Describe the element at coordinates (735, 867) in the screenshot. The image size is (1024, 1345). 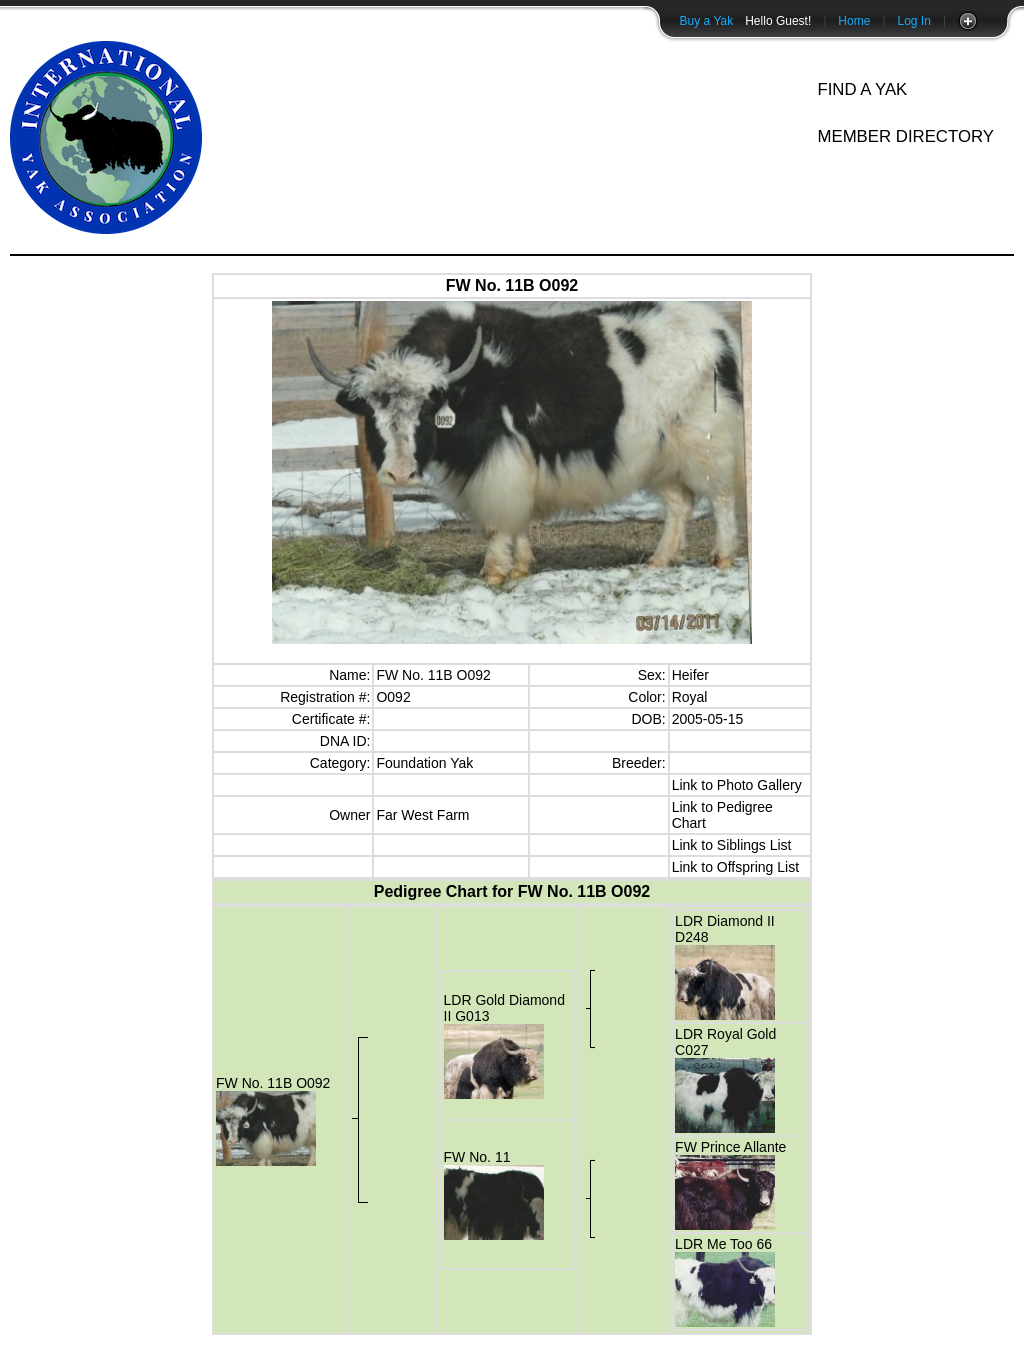
I see `Link to Offspring List` at that location.